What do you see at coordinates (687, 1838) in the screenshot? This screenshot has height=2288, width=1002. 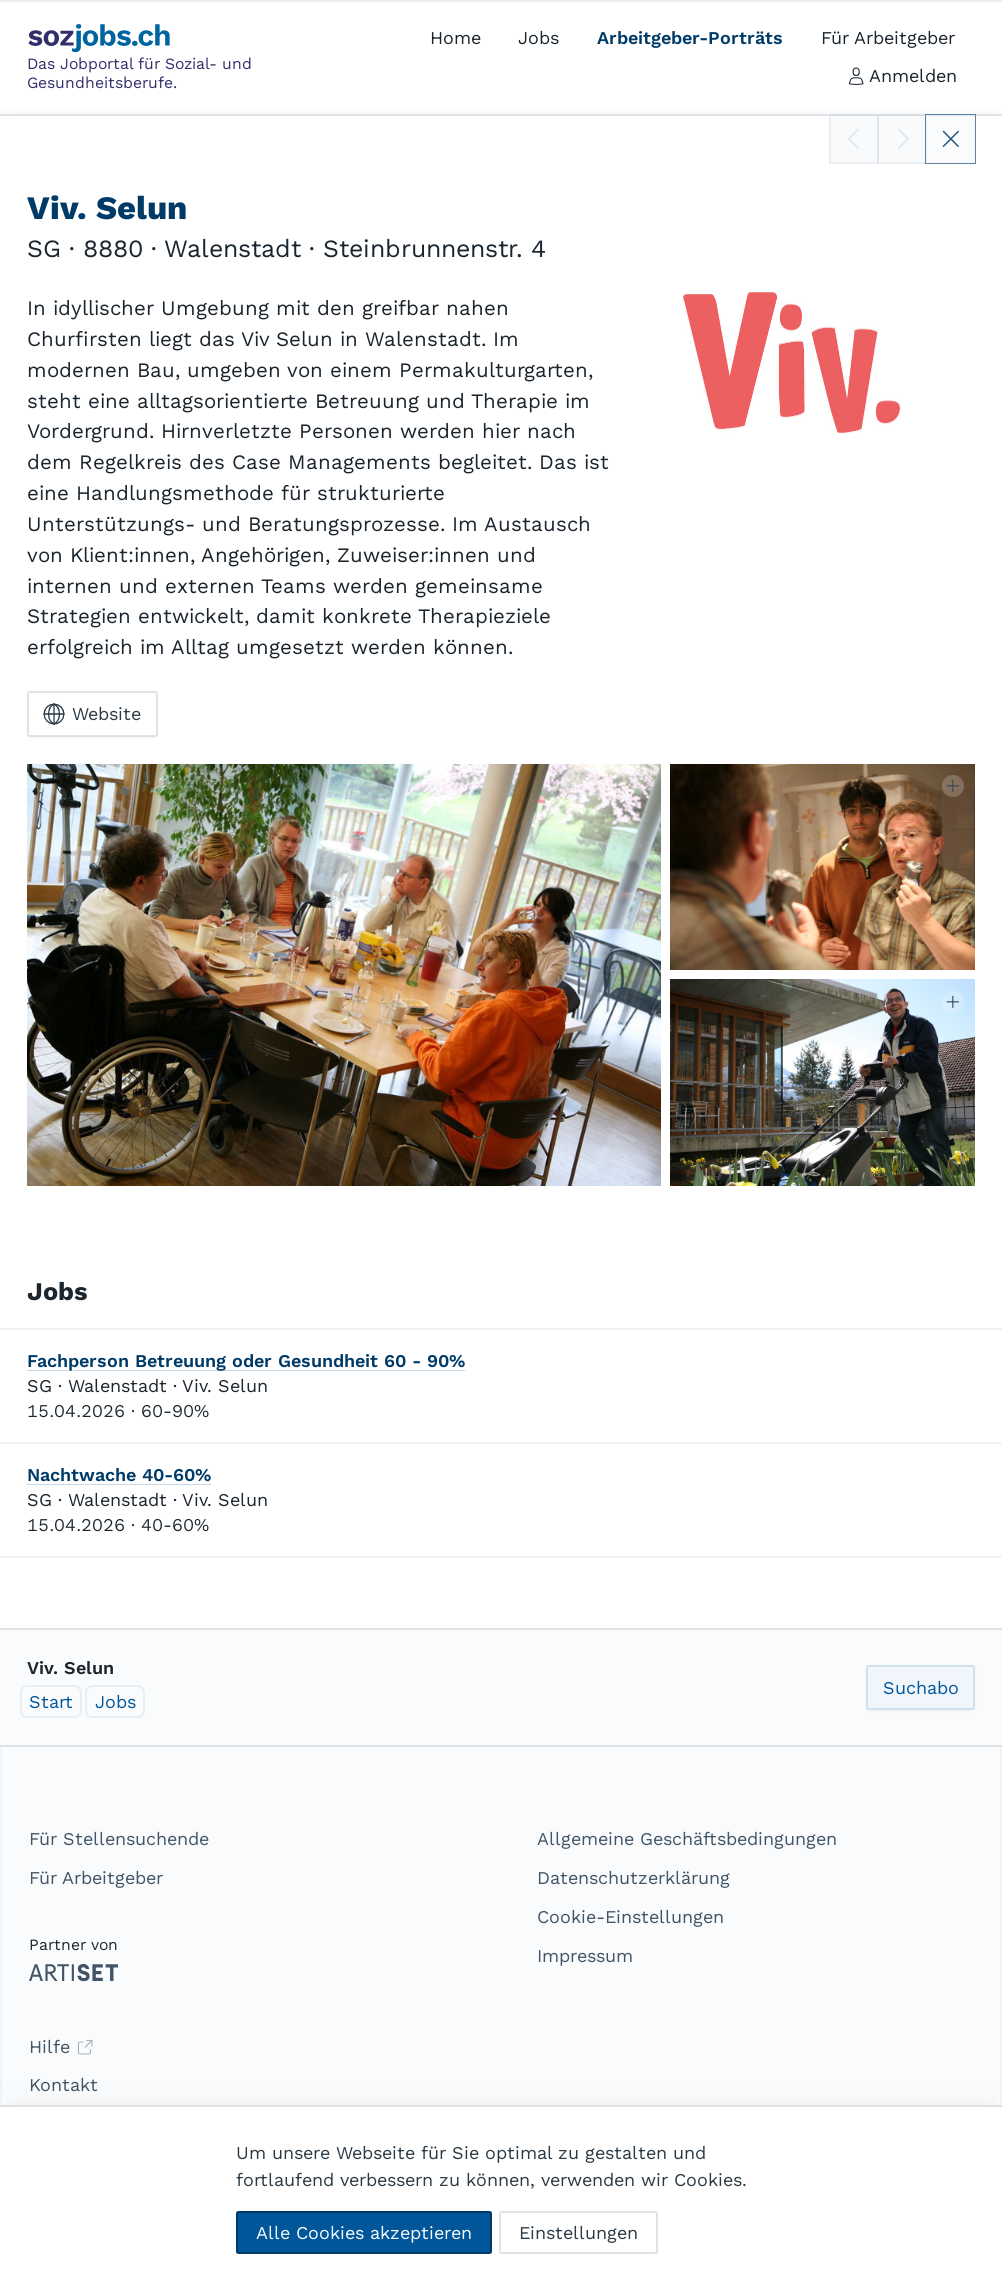 I see `Allgemeine Geschäftsbedingungen` at bounding box center [687, 1838].